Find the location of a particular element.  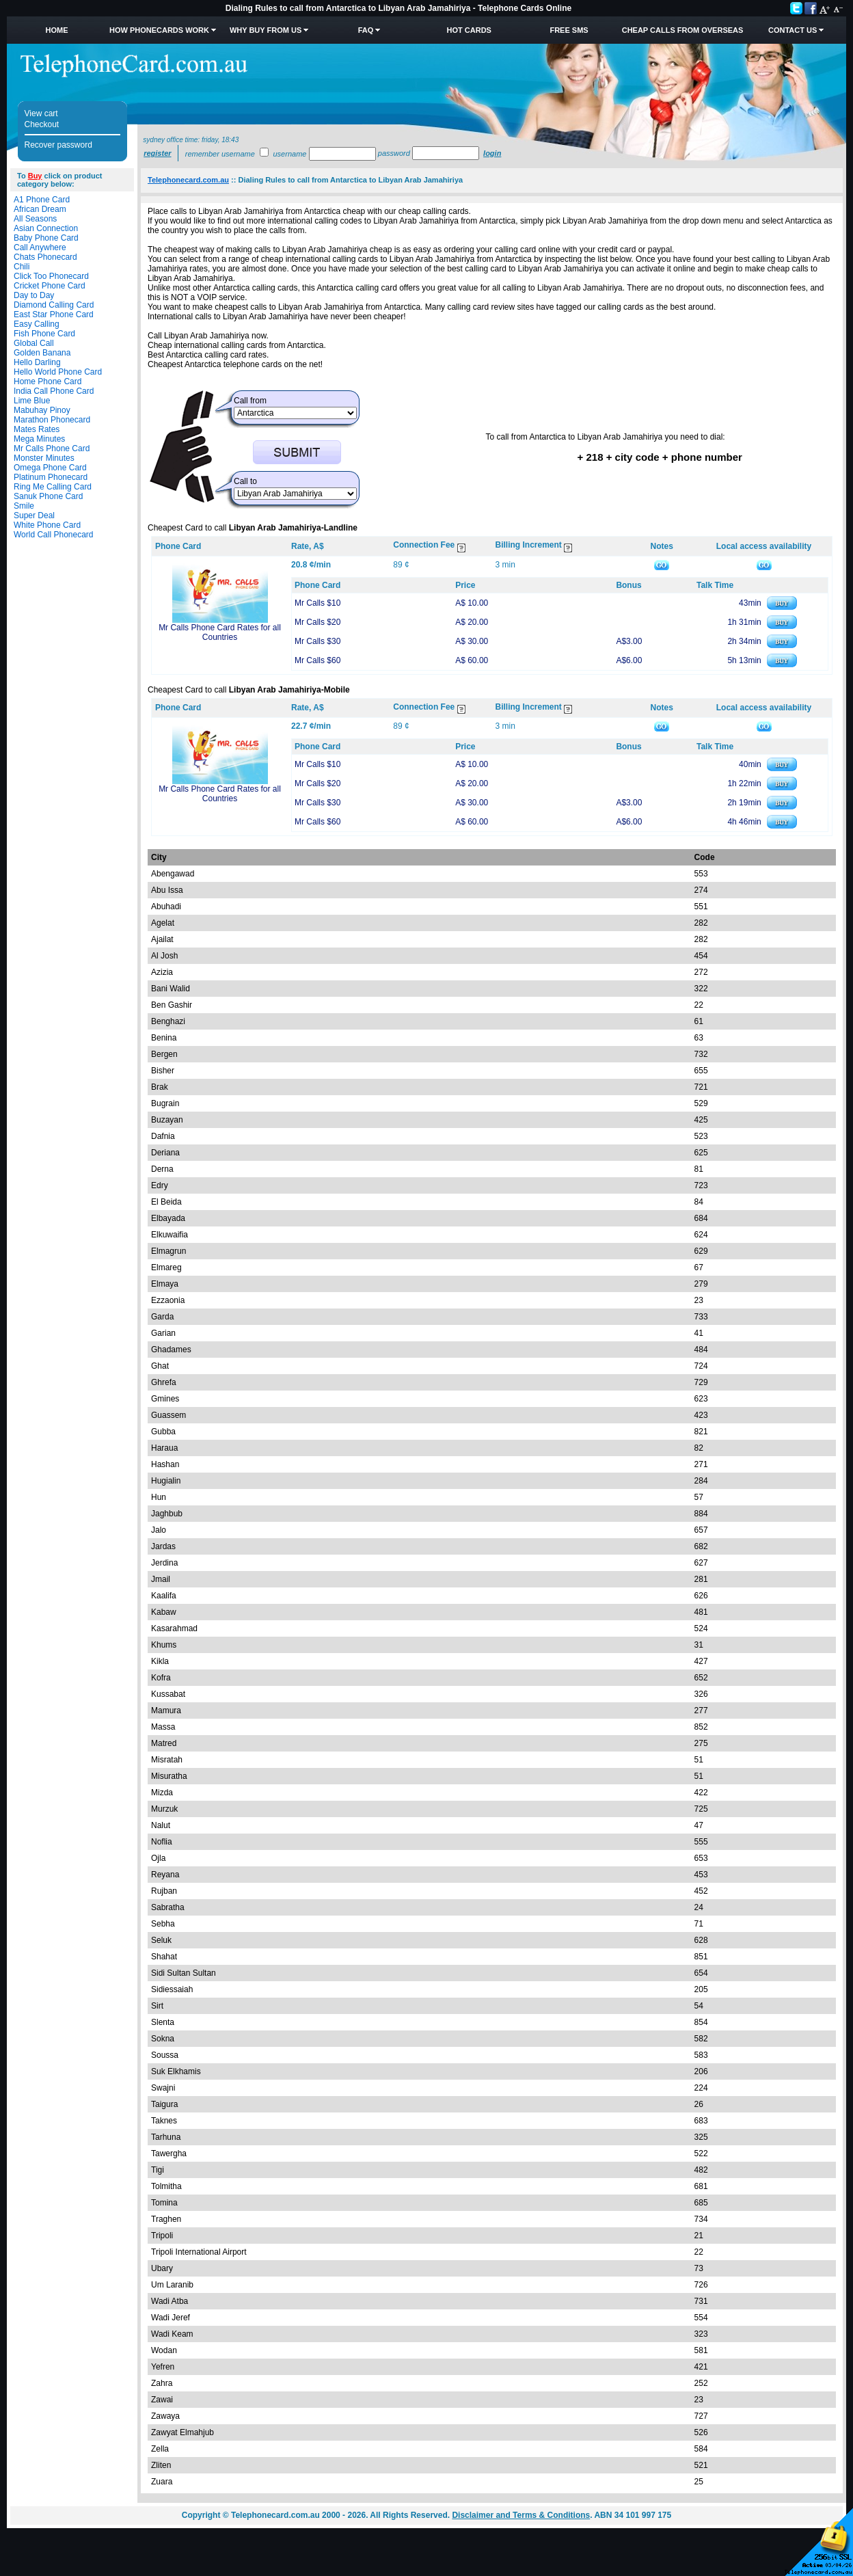

FAQ is located at coordinates (366, 30).